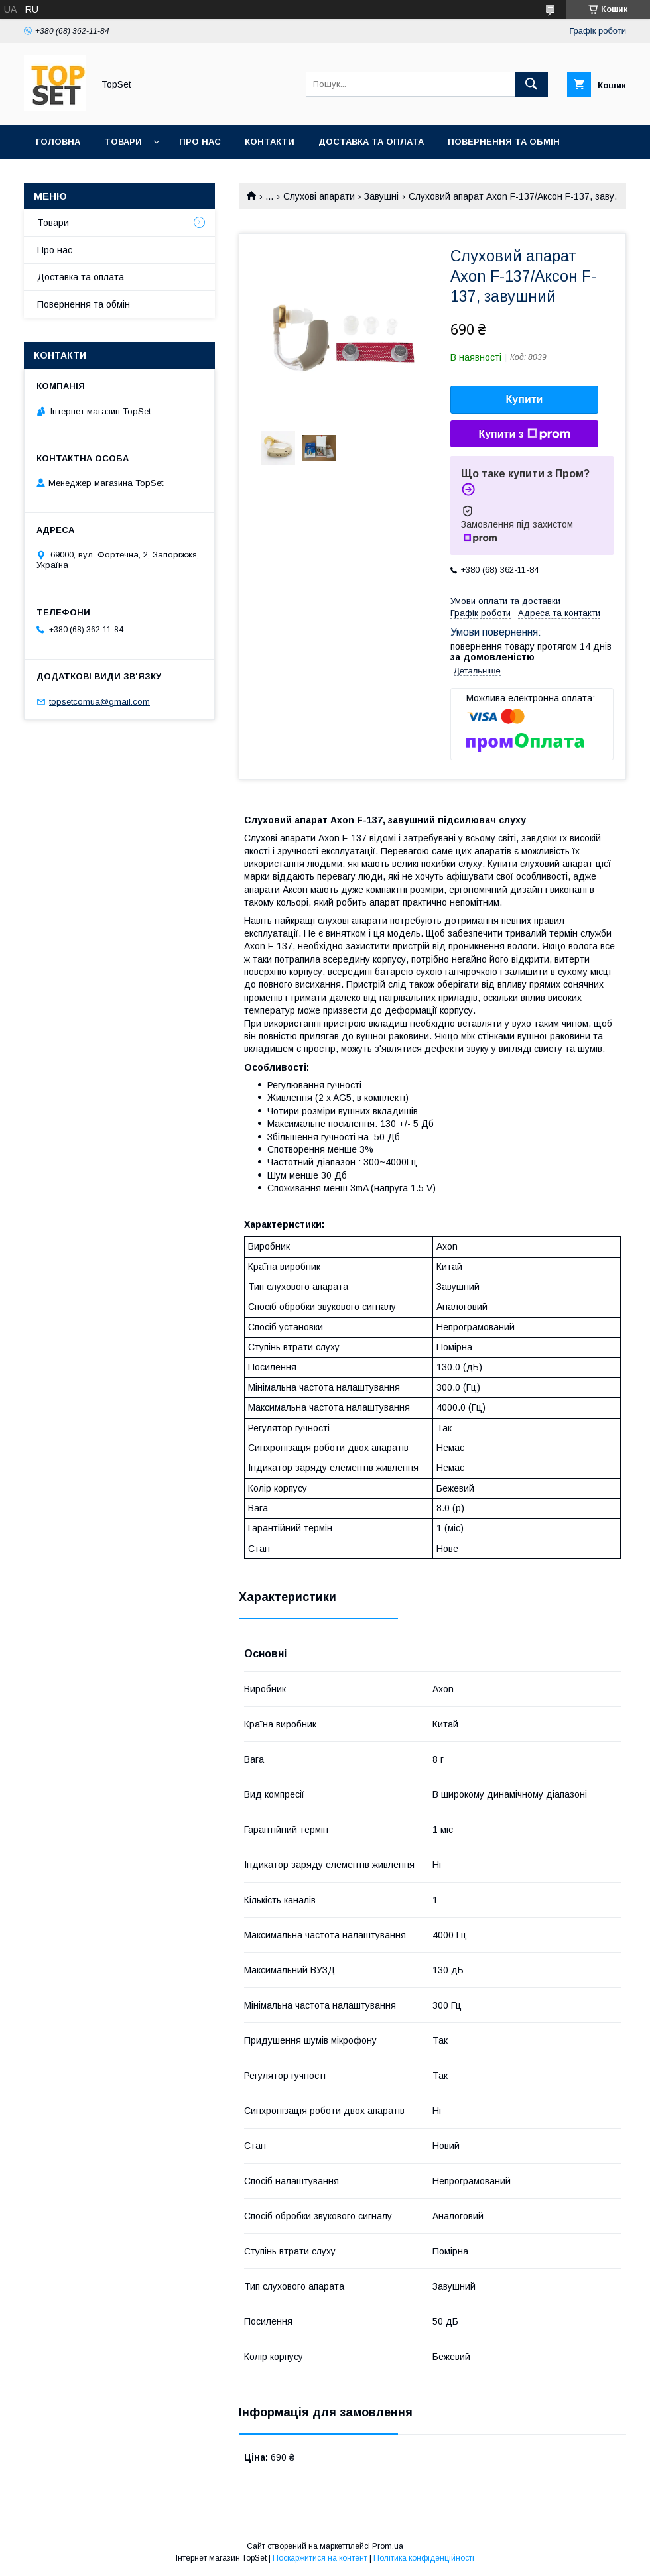  I want to click on Поскаржитися на контент, so click(320, 2558).